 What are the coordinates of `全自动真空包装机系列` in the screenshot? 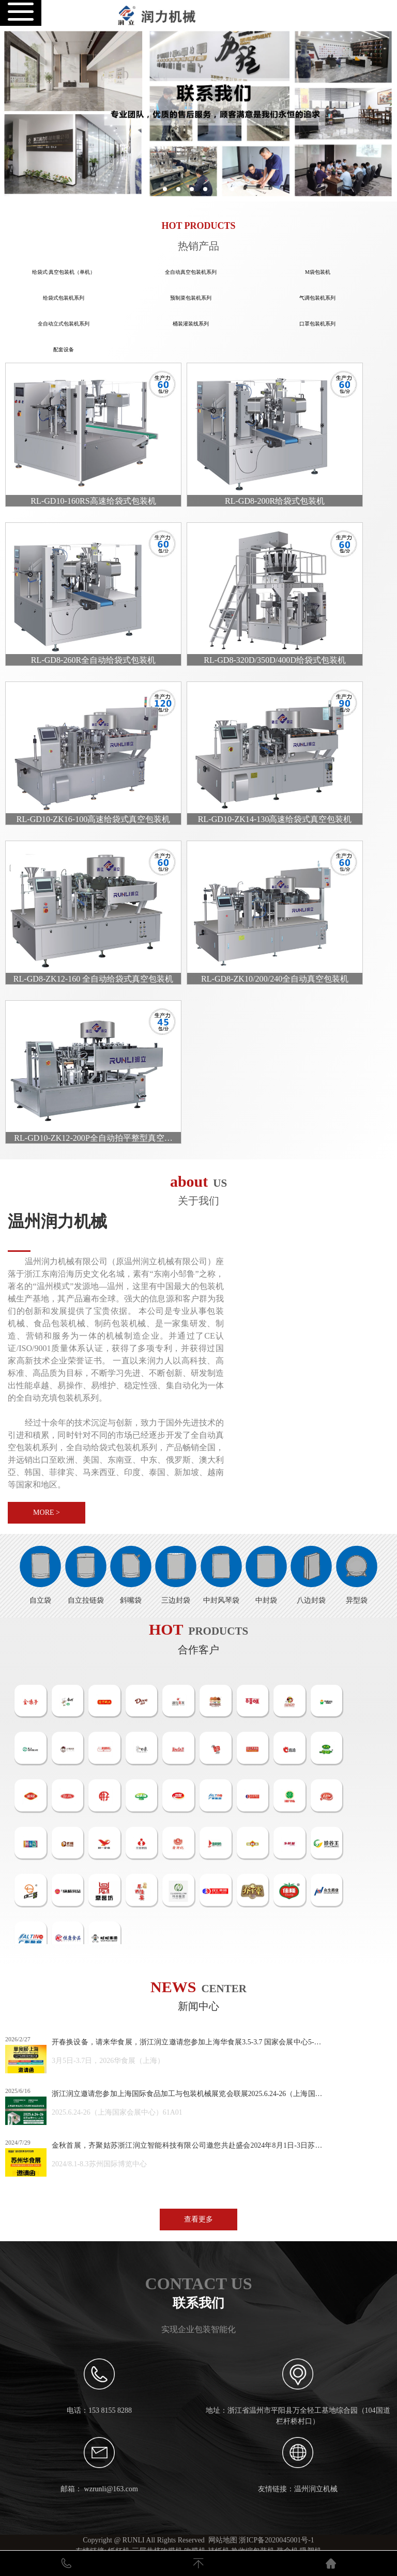 It's located at (191, 272).